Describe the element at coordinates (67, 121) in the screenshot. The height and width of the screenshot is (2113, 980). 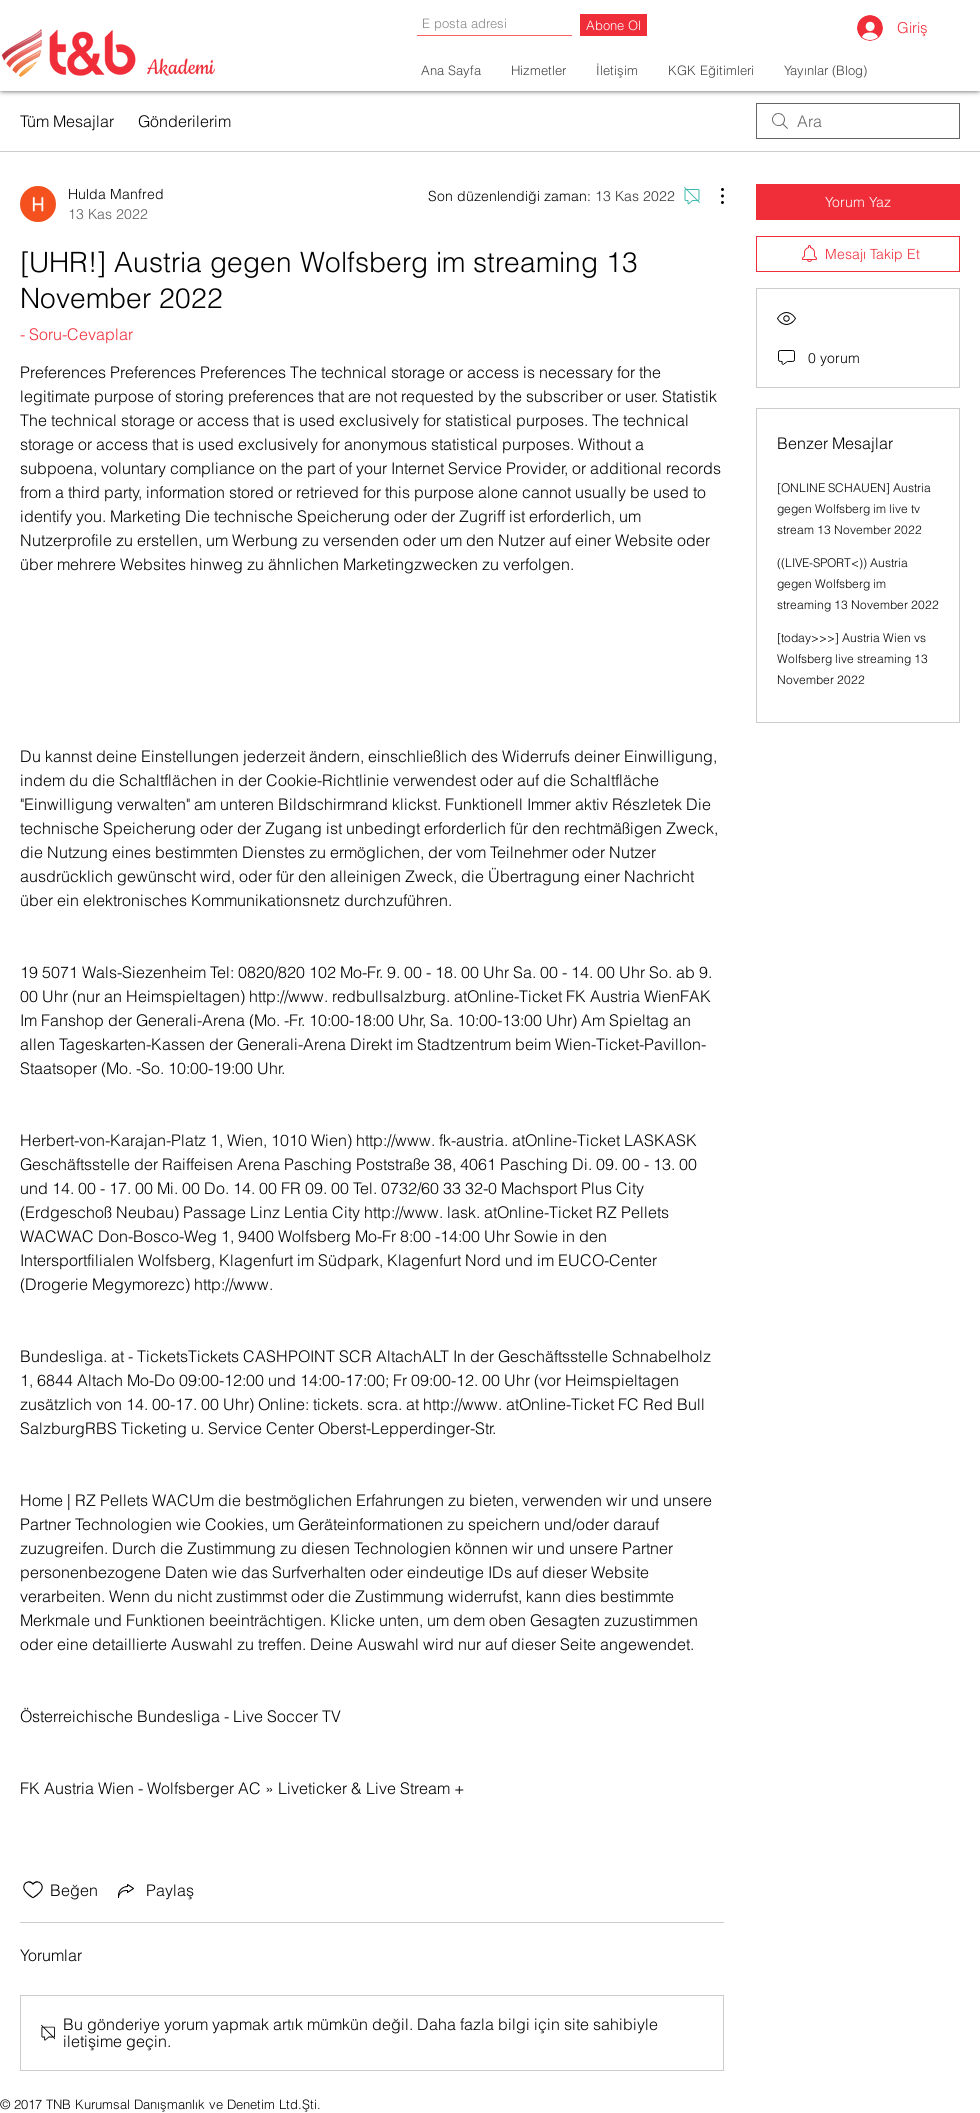
I see `Tüm Mesajlar` at that location.